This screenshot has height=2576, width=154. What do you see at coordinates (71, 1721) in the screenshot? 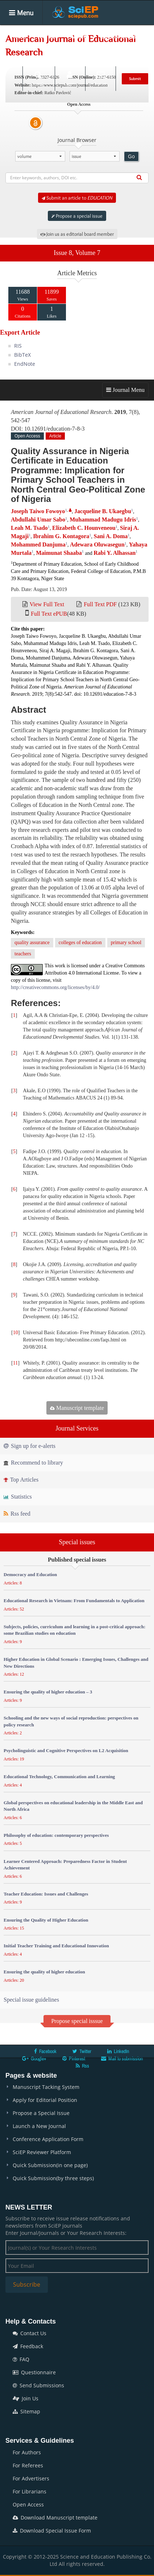
I see `Schooling and the new ways of social reproduction: perspectives on policy research` at bounding box center [71, 1721].